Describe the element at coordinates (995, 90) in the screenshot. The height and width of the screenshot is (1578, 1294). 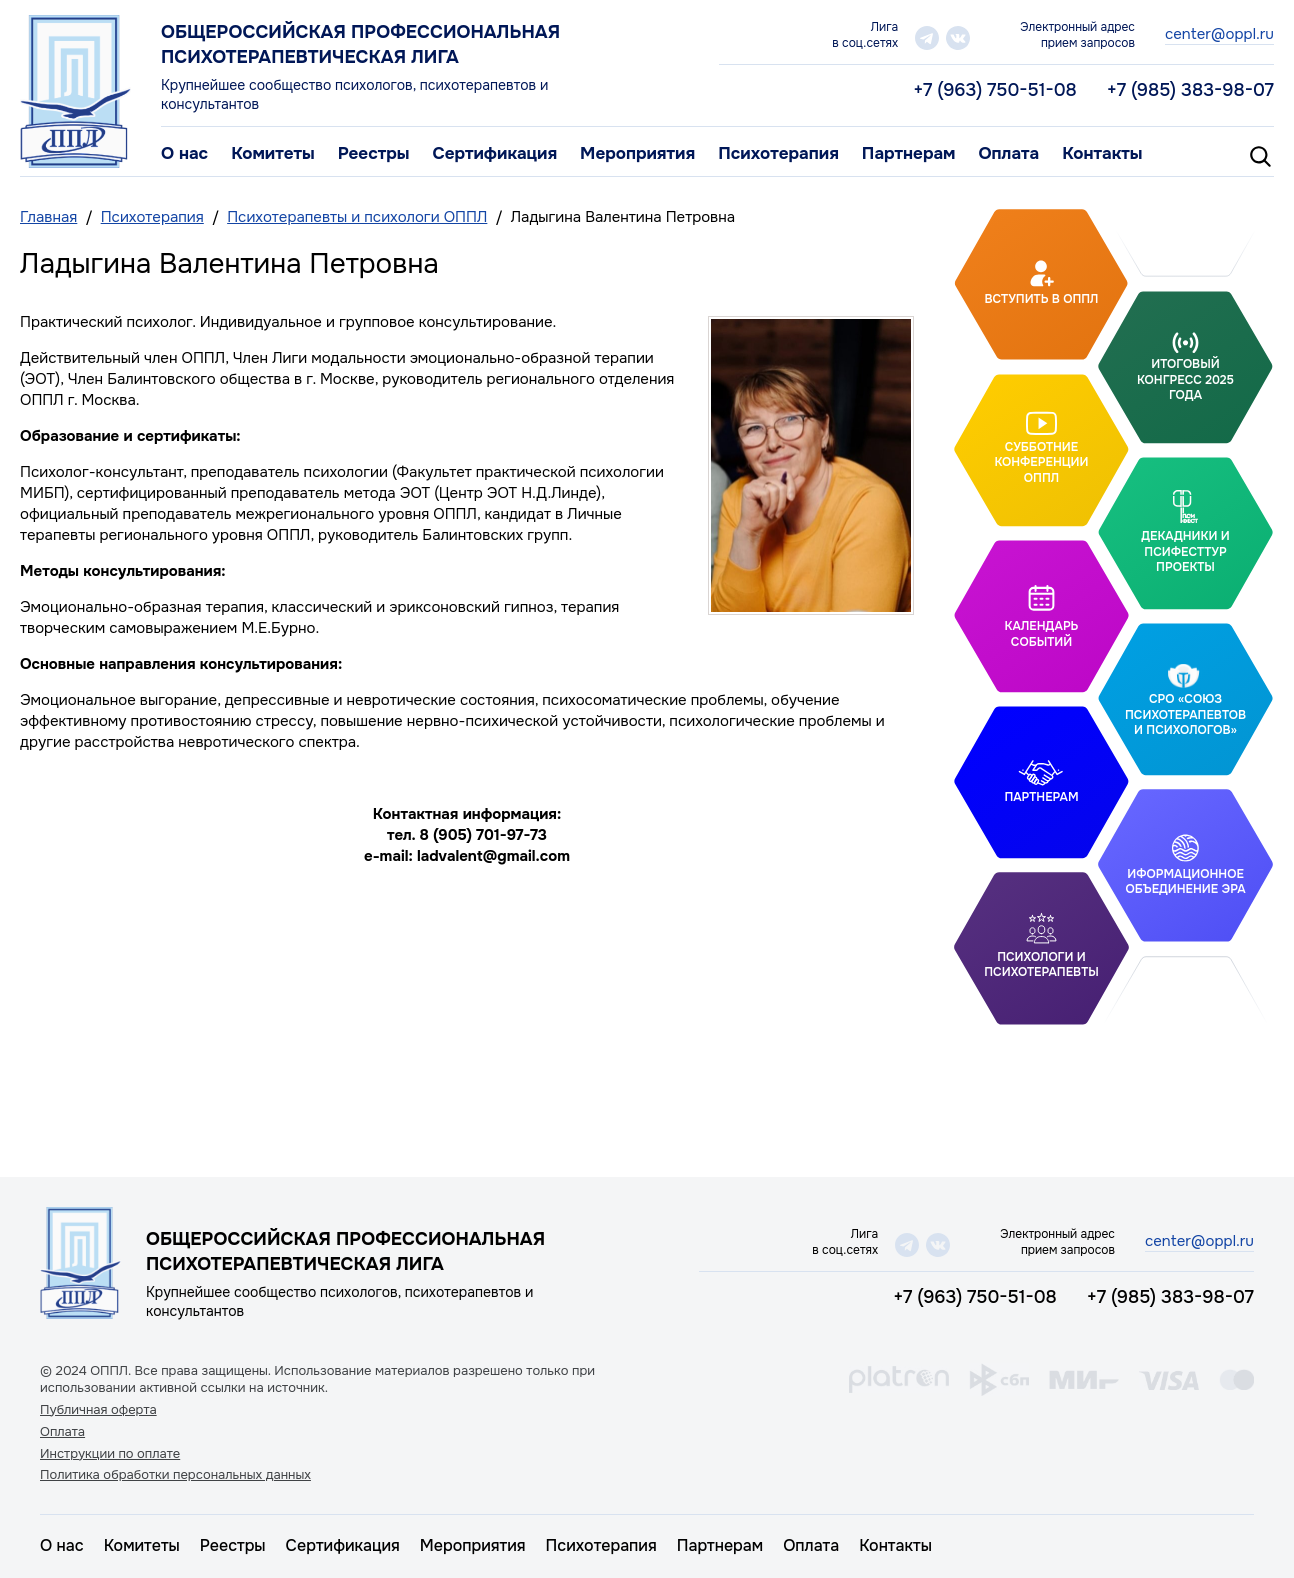
I see `+7 (963) 750-51-08` at that location.